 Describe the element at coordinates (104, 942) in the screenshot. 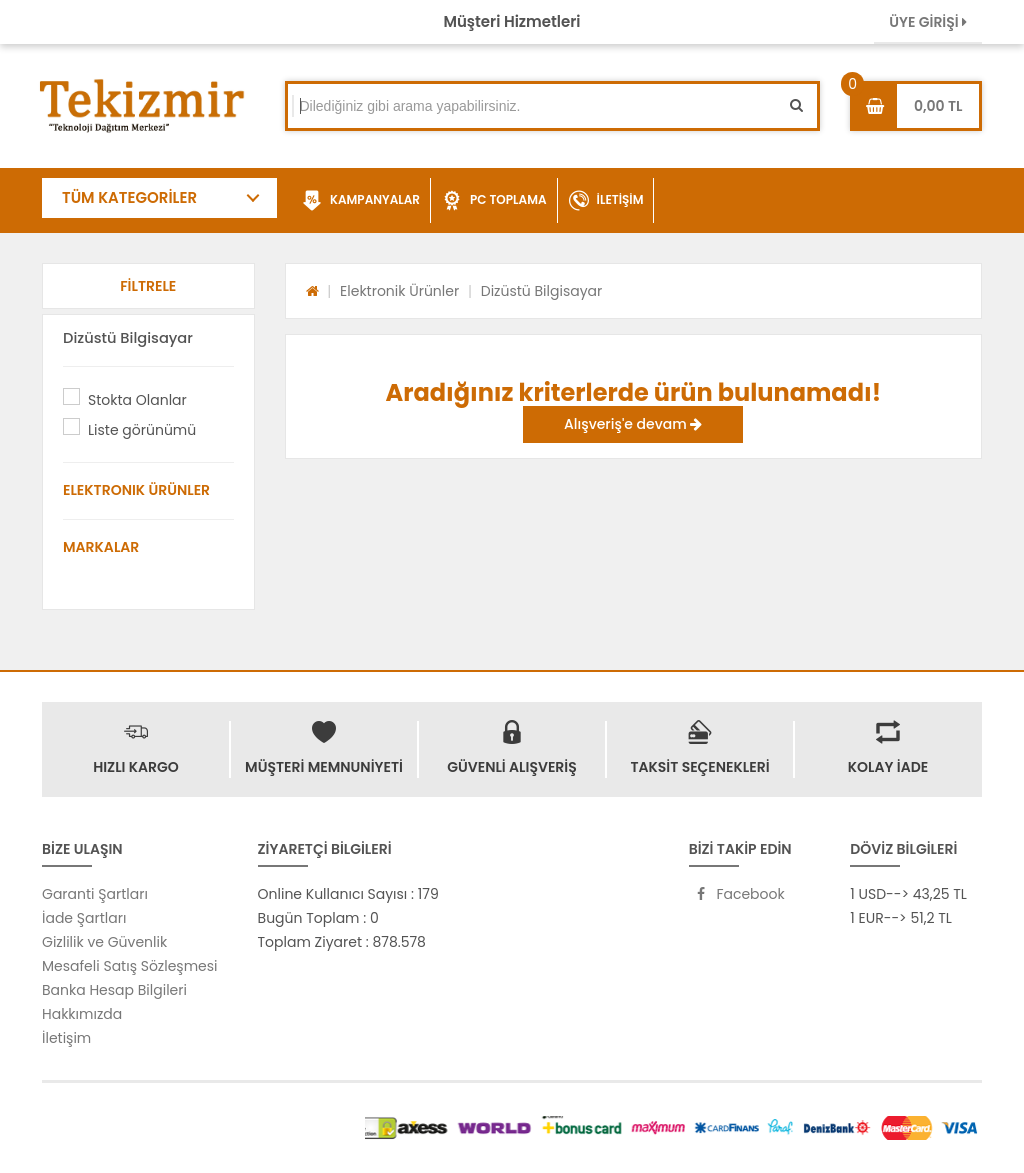

I see `Gizlilik ve Güvenlik` at that location.